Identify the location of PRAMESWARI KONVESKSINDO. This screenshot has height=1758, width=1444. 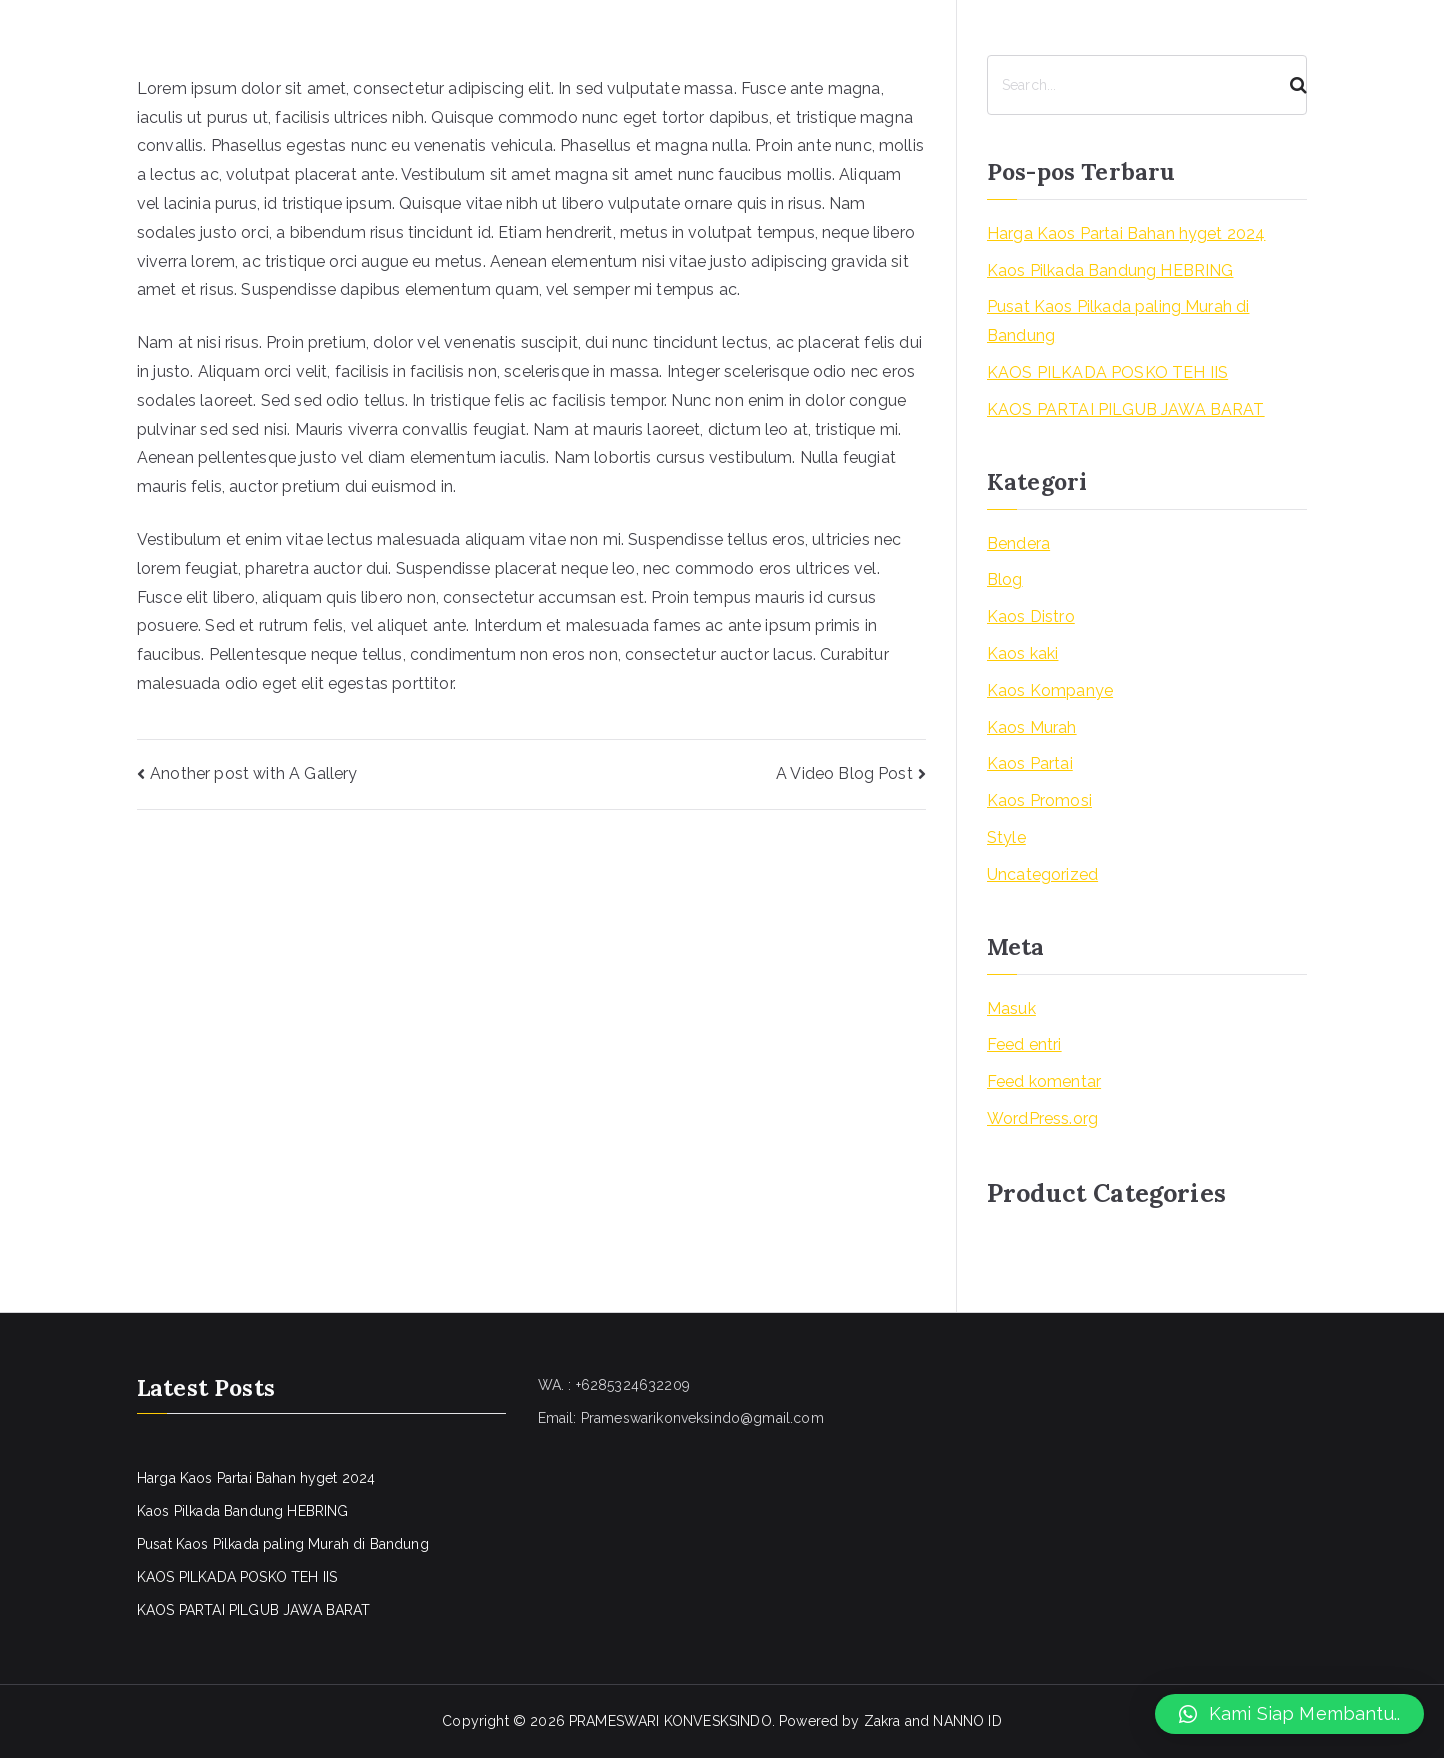
(670, 1721).